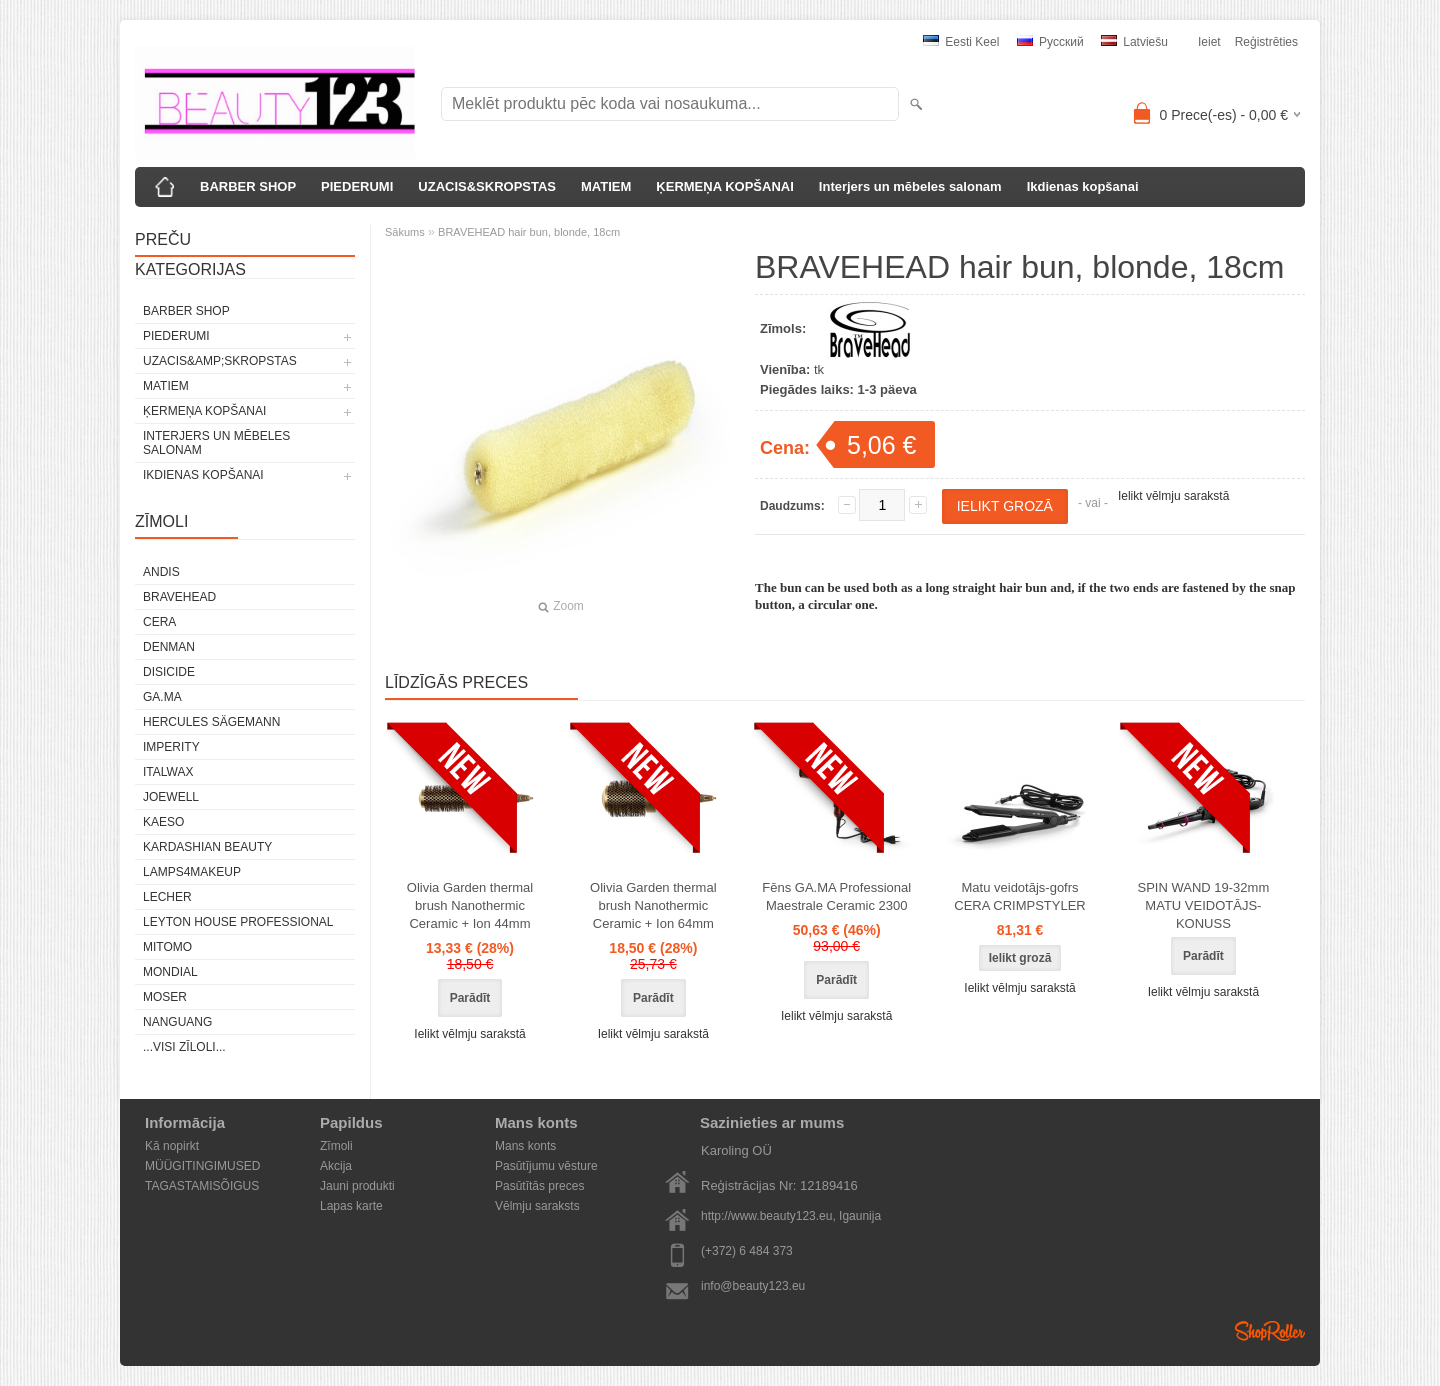  Describe the element at coordinates (525, 1146) in the screenshot. I see `Mans konts` at that location.